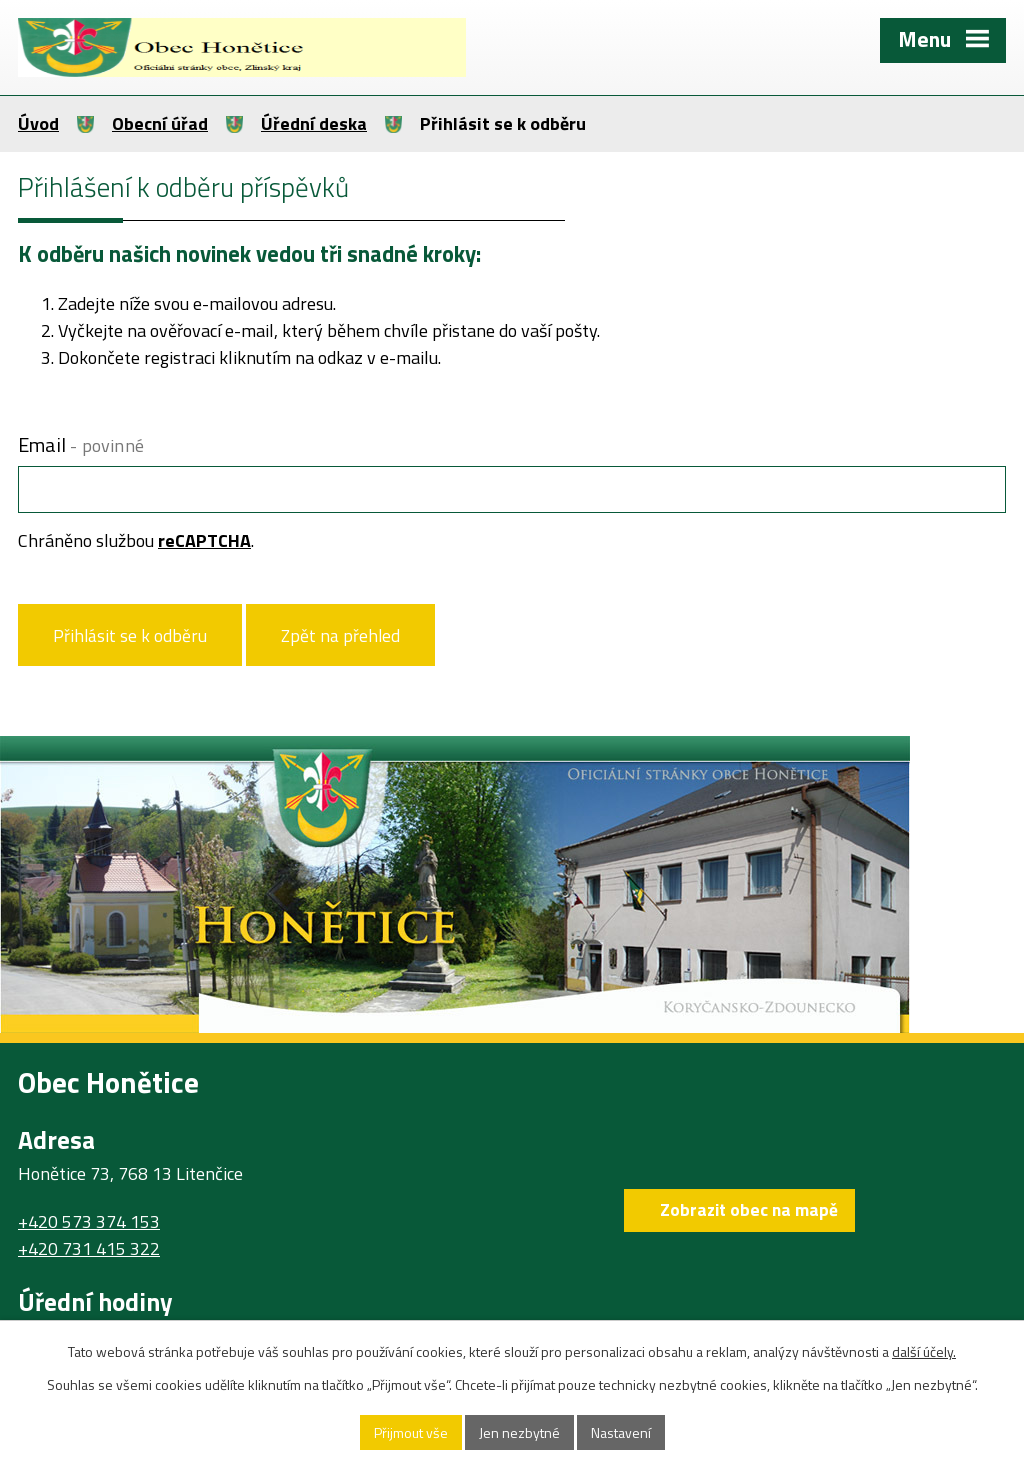 The width and height of the screenshot is (1024, 1469). Describe the element at coordinates (314, 123) in the screenshot. I see `Úřední deska` at that location.